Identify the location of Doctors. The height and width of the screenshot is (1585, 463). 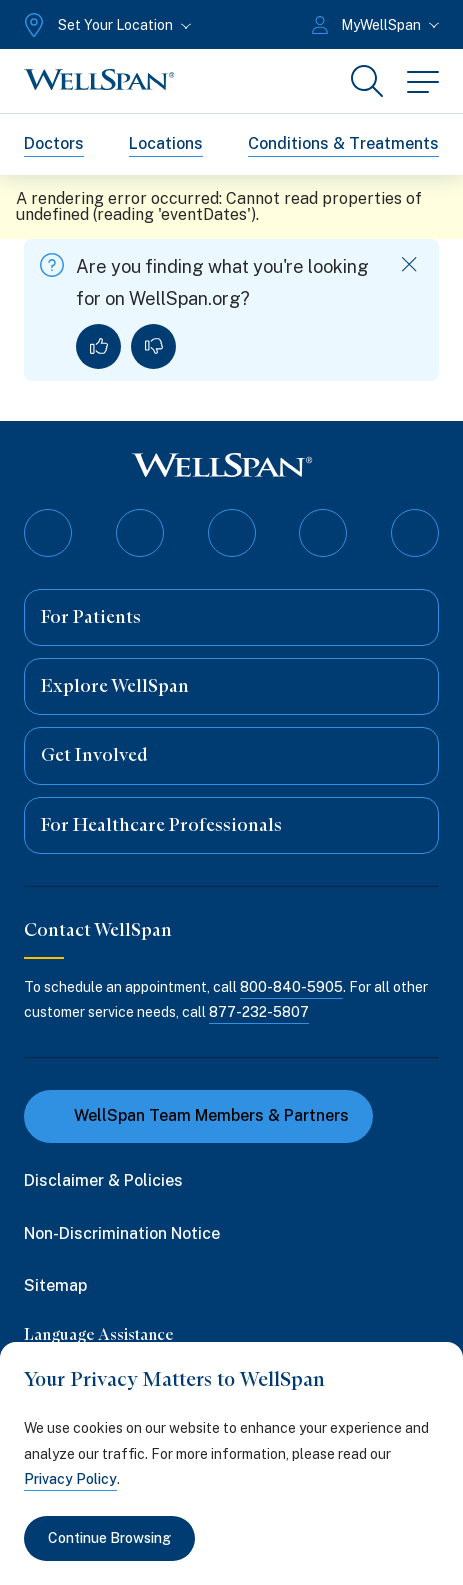
(54, 143).